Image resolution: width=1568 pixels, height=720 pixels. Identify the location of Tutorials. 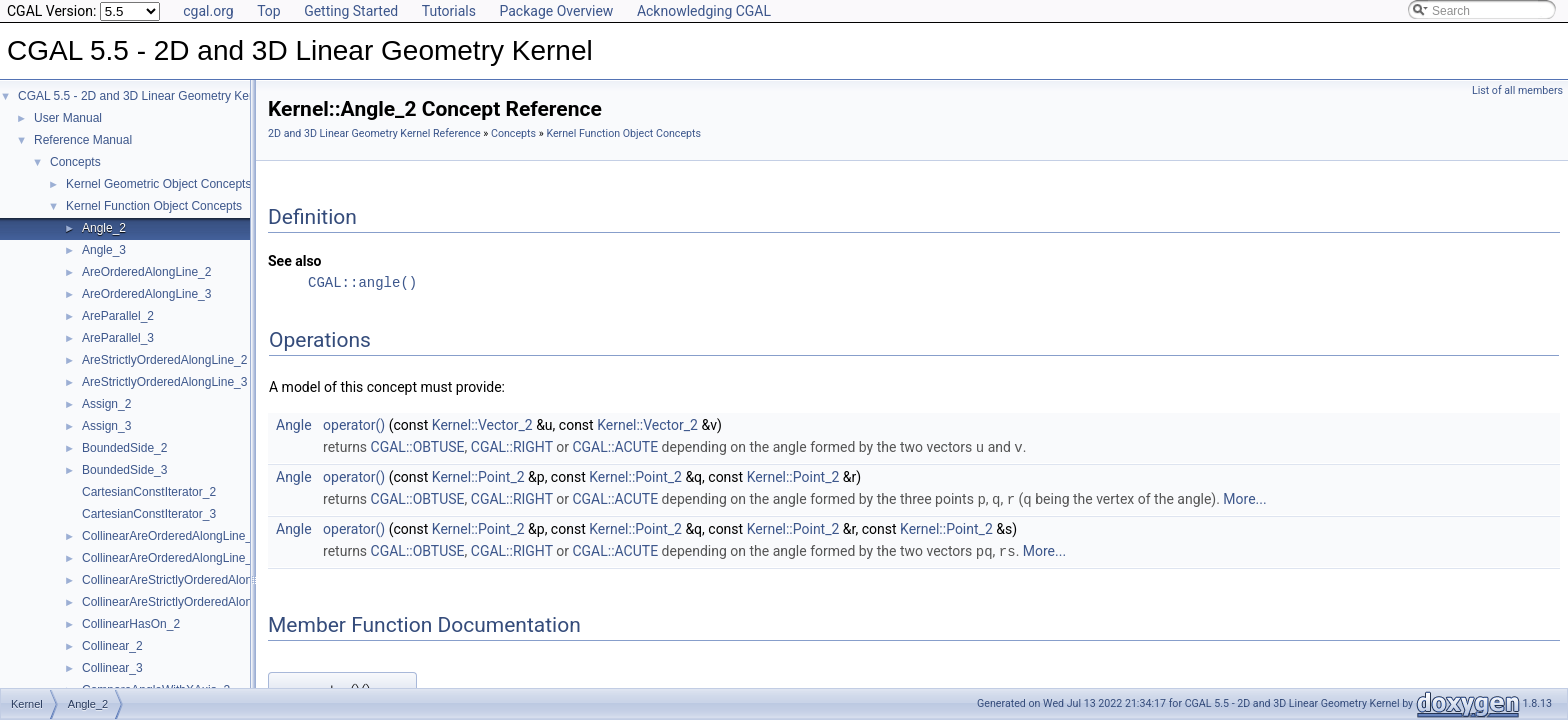
(449, 11).